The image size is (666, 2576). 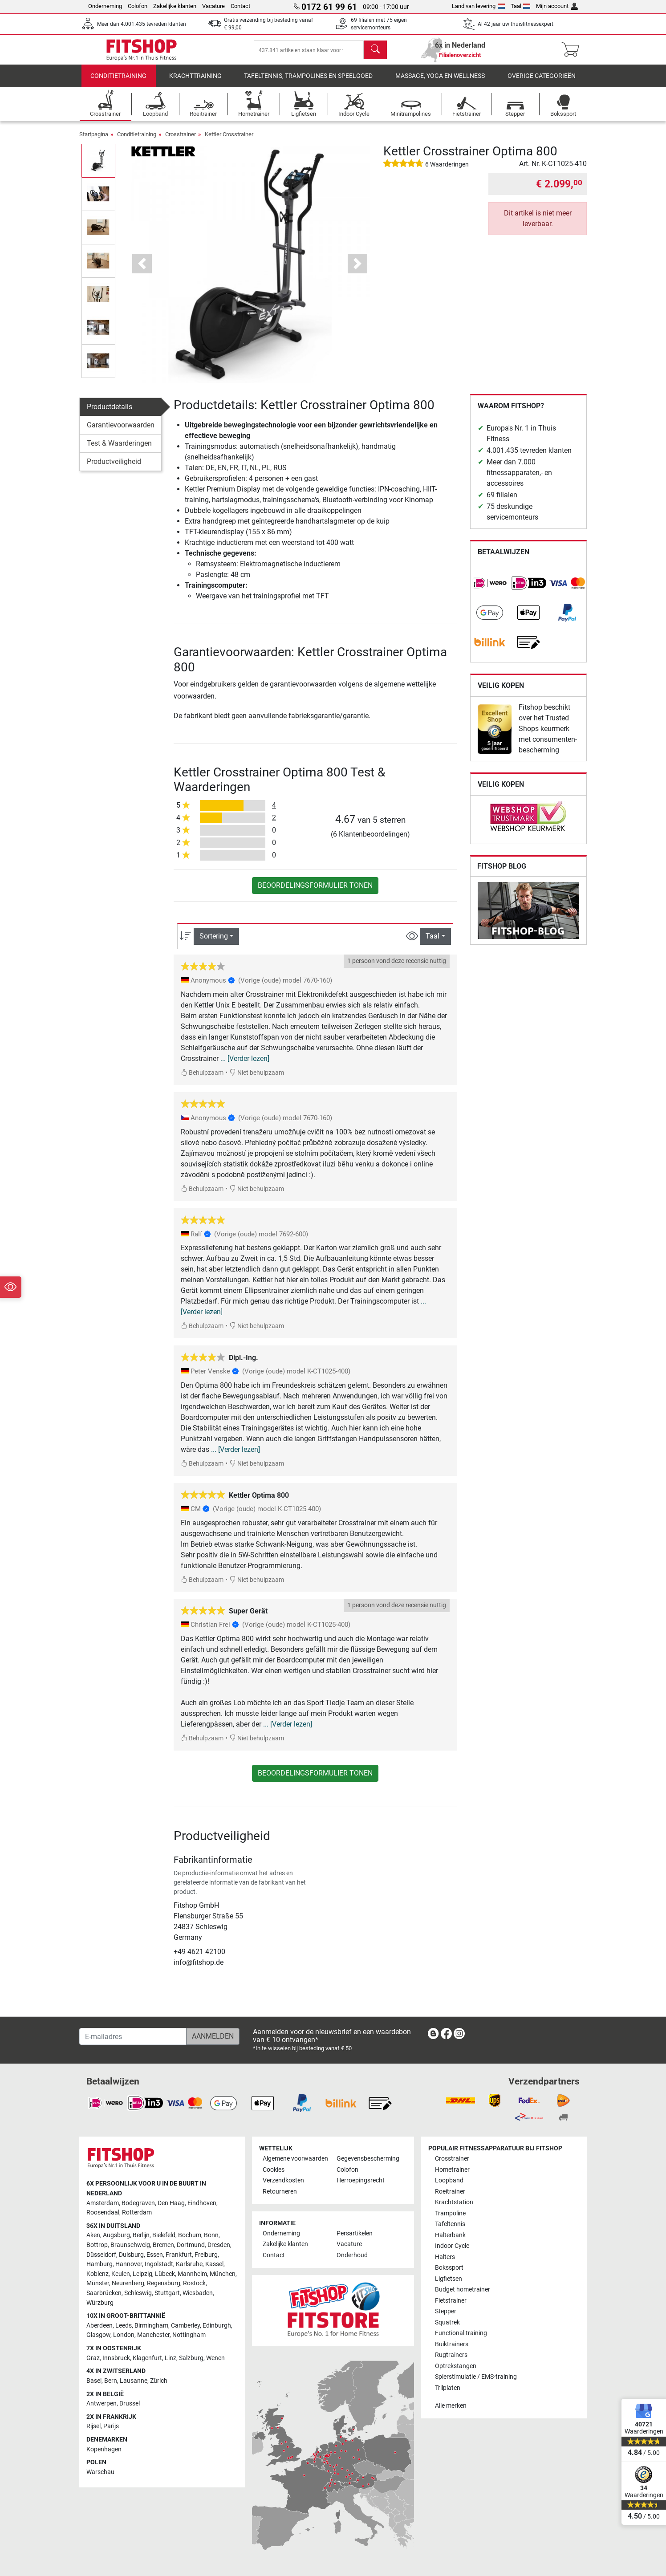 What do you see at coordinates (189, 2235) in the screenshot?
I see `Bochum [link]` at bounding box center [189, 2235].